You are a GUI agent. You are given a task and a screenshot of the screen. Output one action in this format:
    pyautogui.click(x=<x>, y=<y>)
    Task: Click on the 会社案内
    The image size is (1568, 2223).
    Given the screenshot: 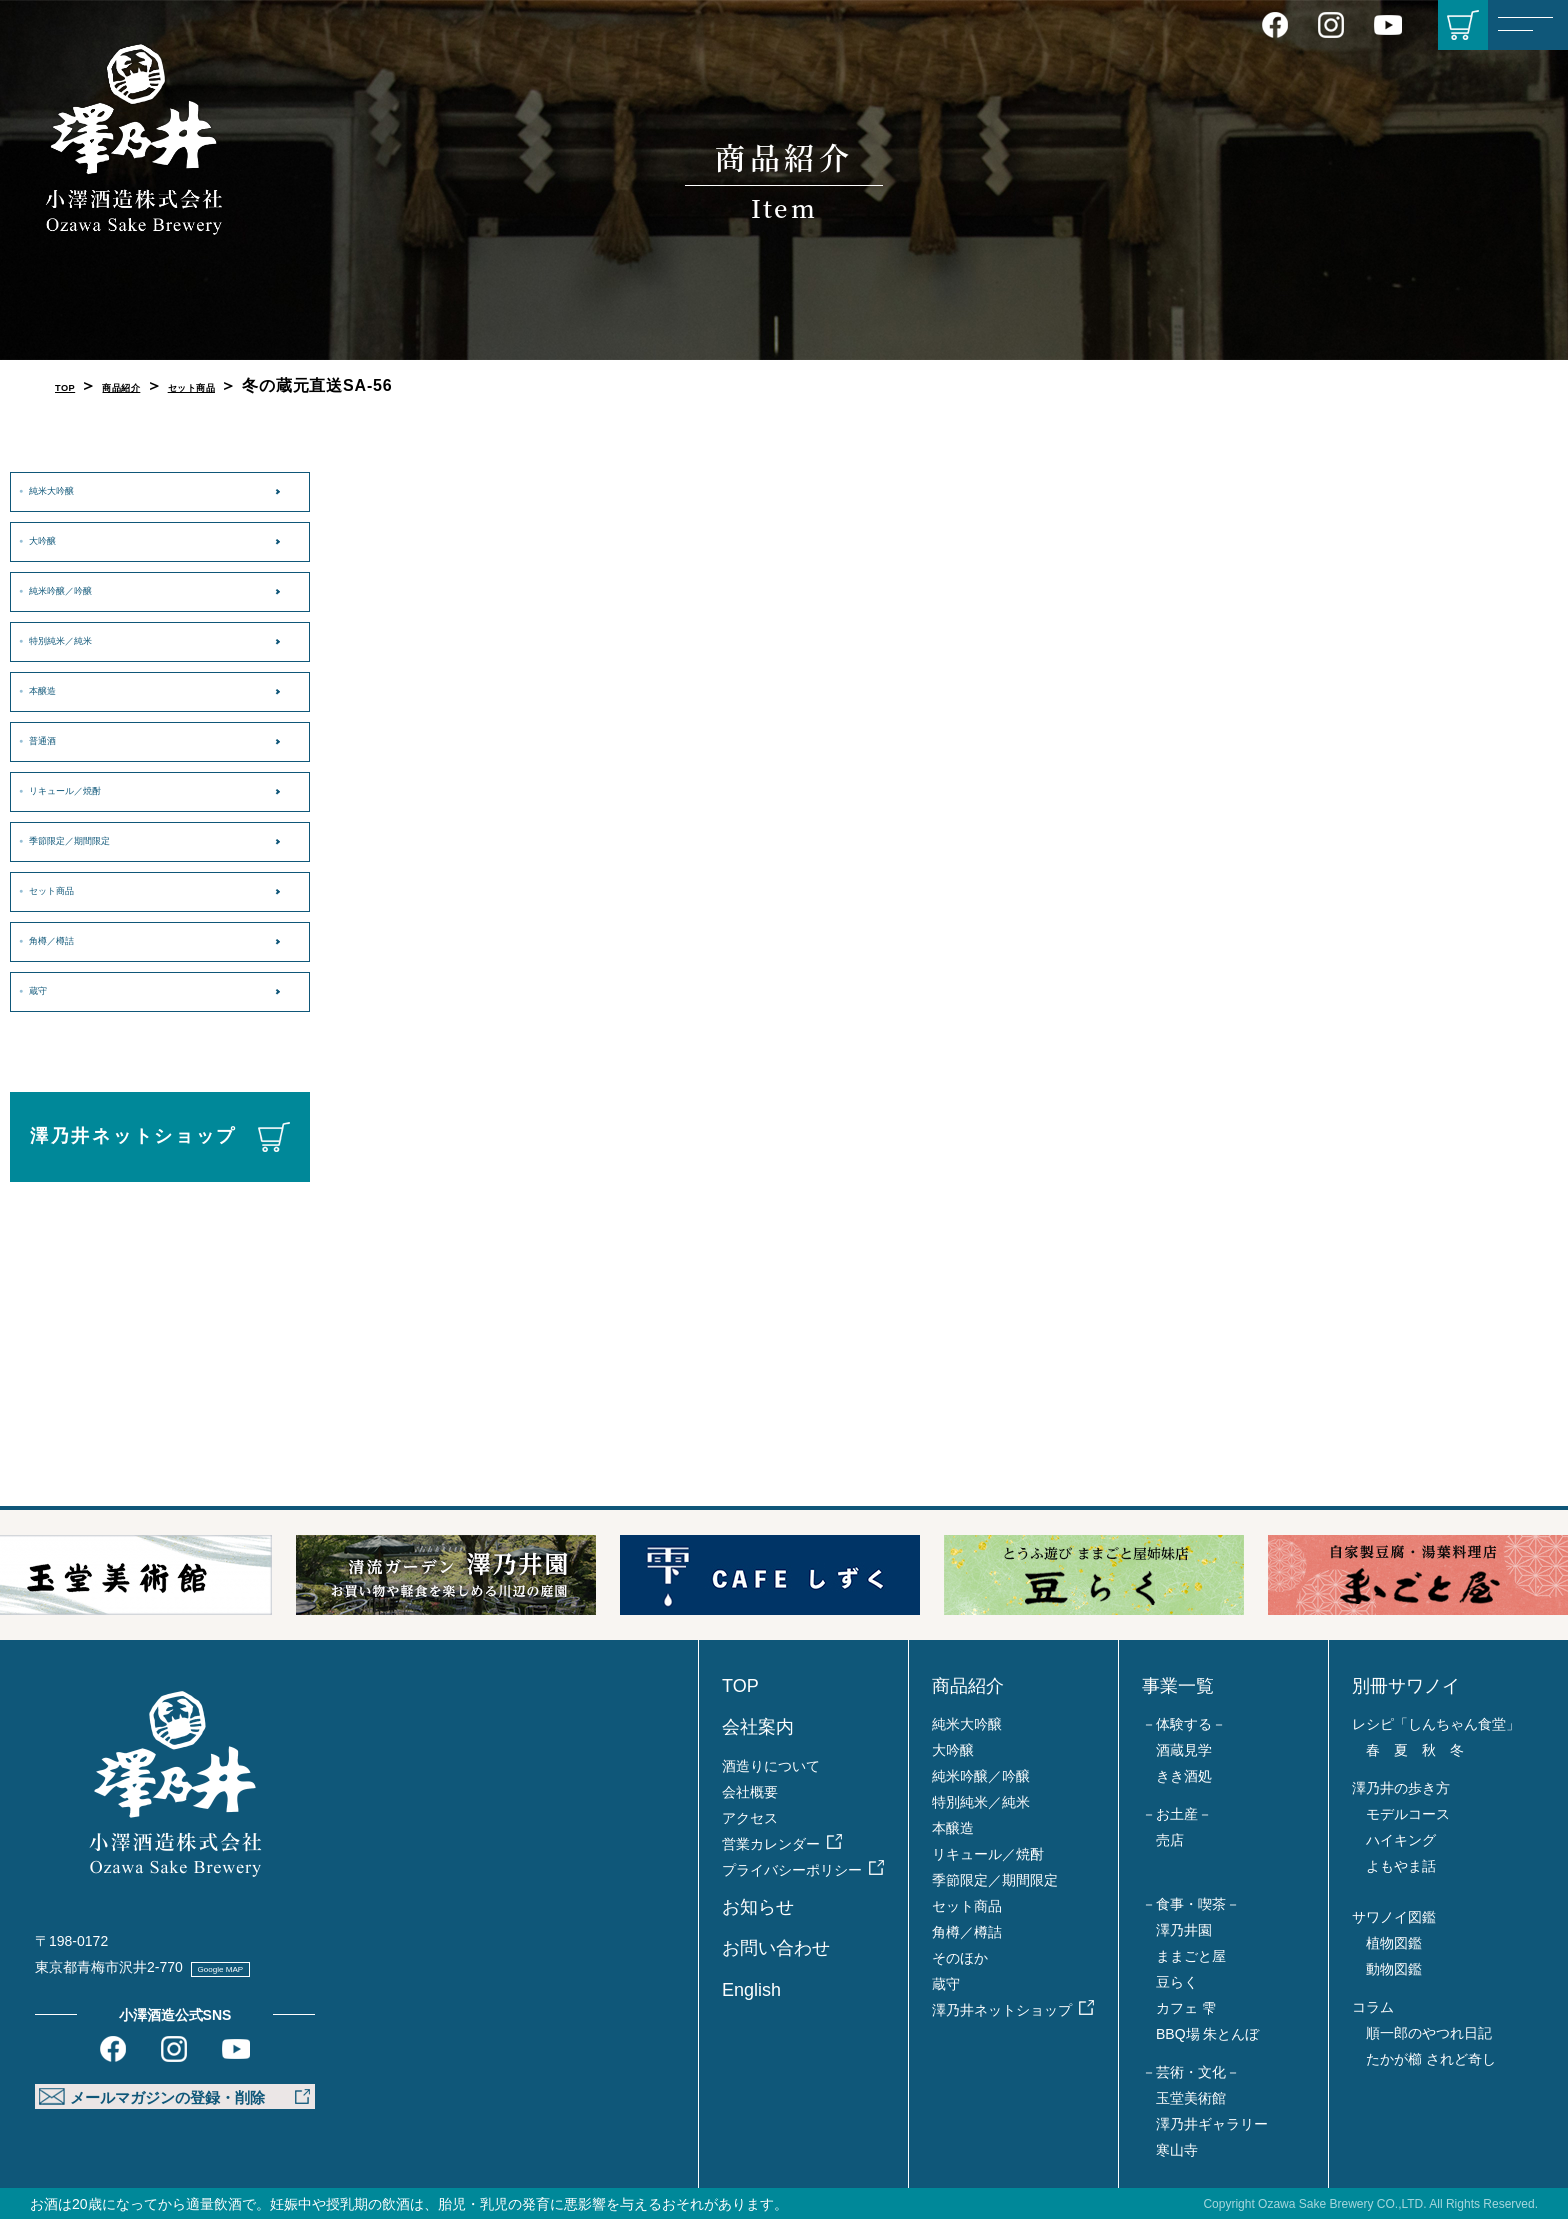 What is the action you would take?
    pyautogui.click(x=758, y=1731)
    